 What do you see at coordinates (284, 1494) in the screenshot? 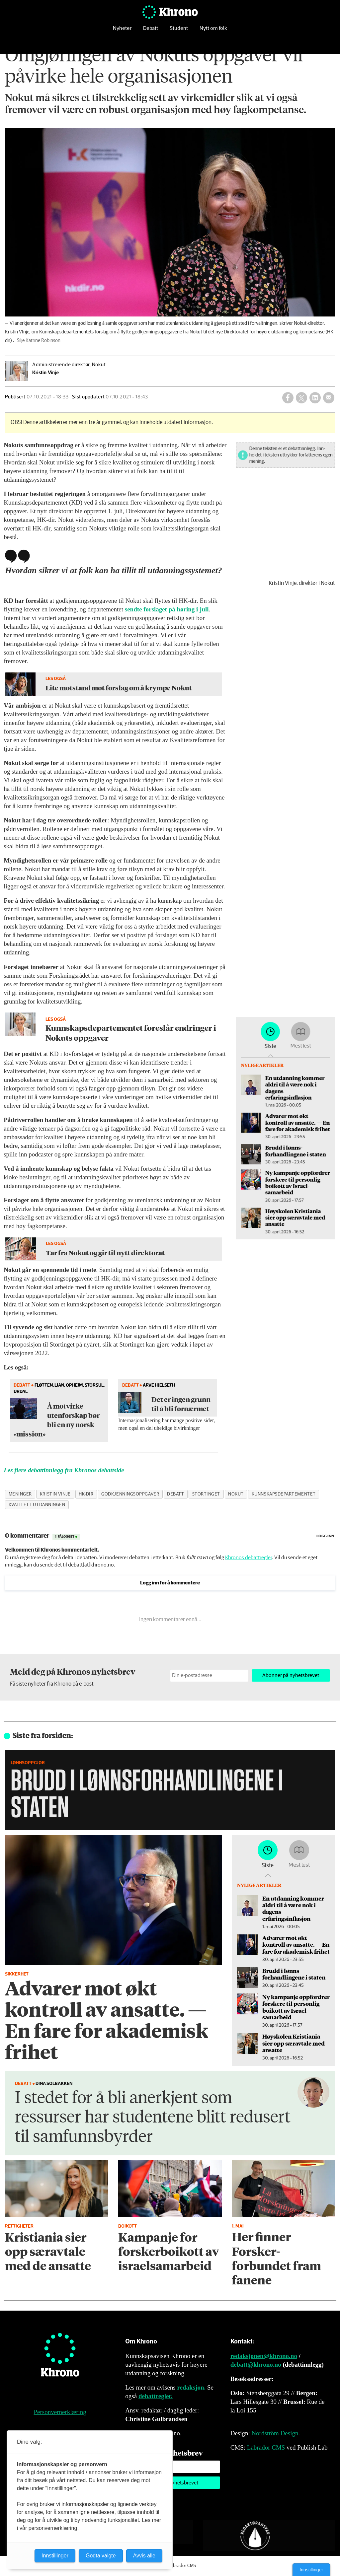
I see `kunnskapsdepartementet` at bounding box center [284, 1494].